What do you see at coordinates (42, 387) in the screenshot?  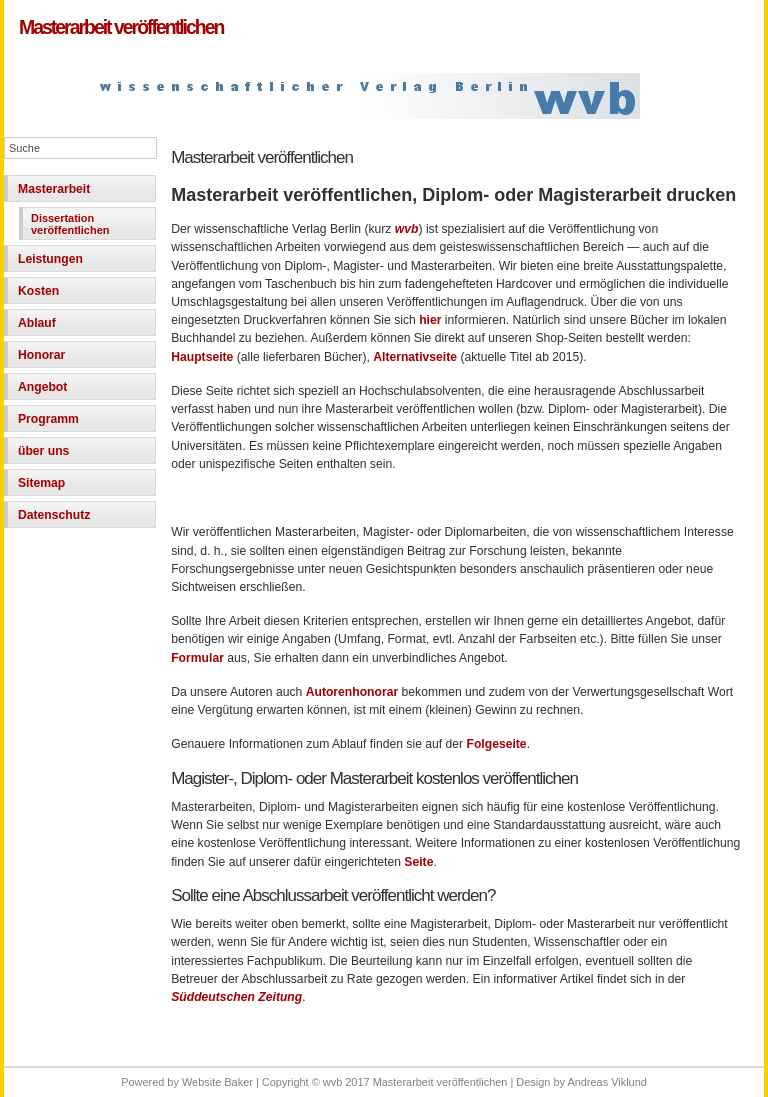 I see `Angebot` at bounding box center [42, 387].